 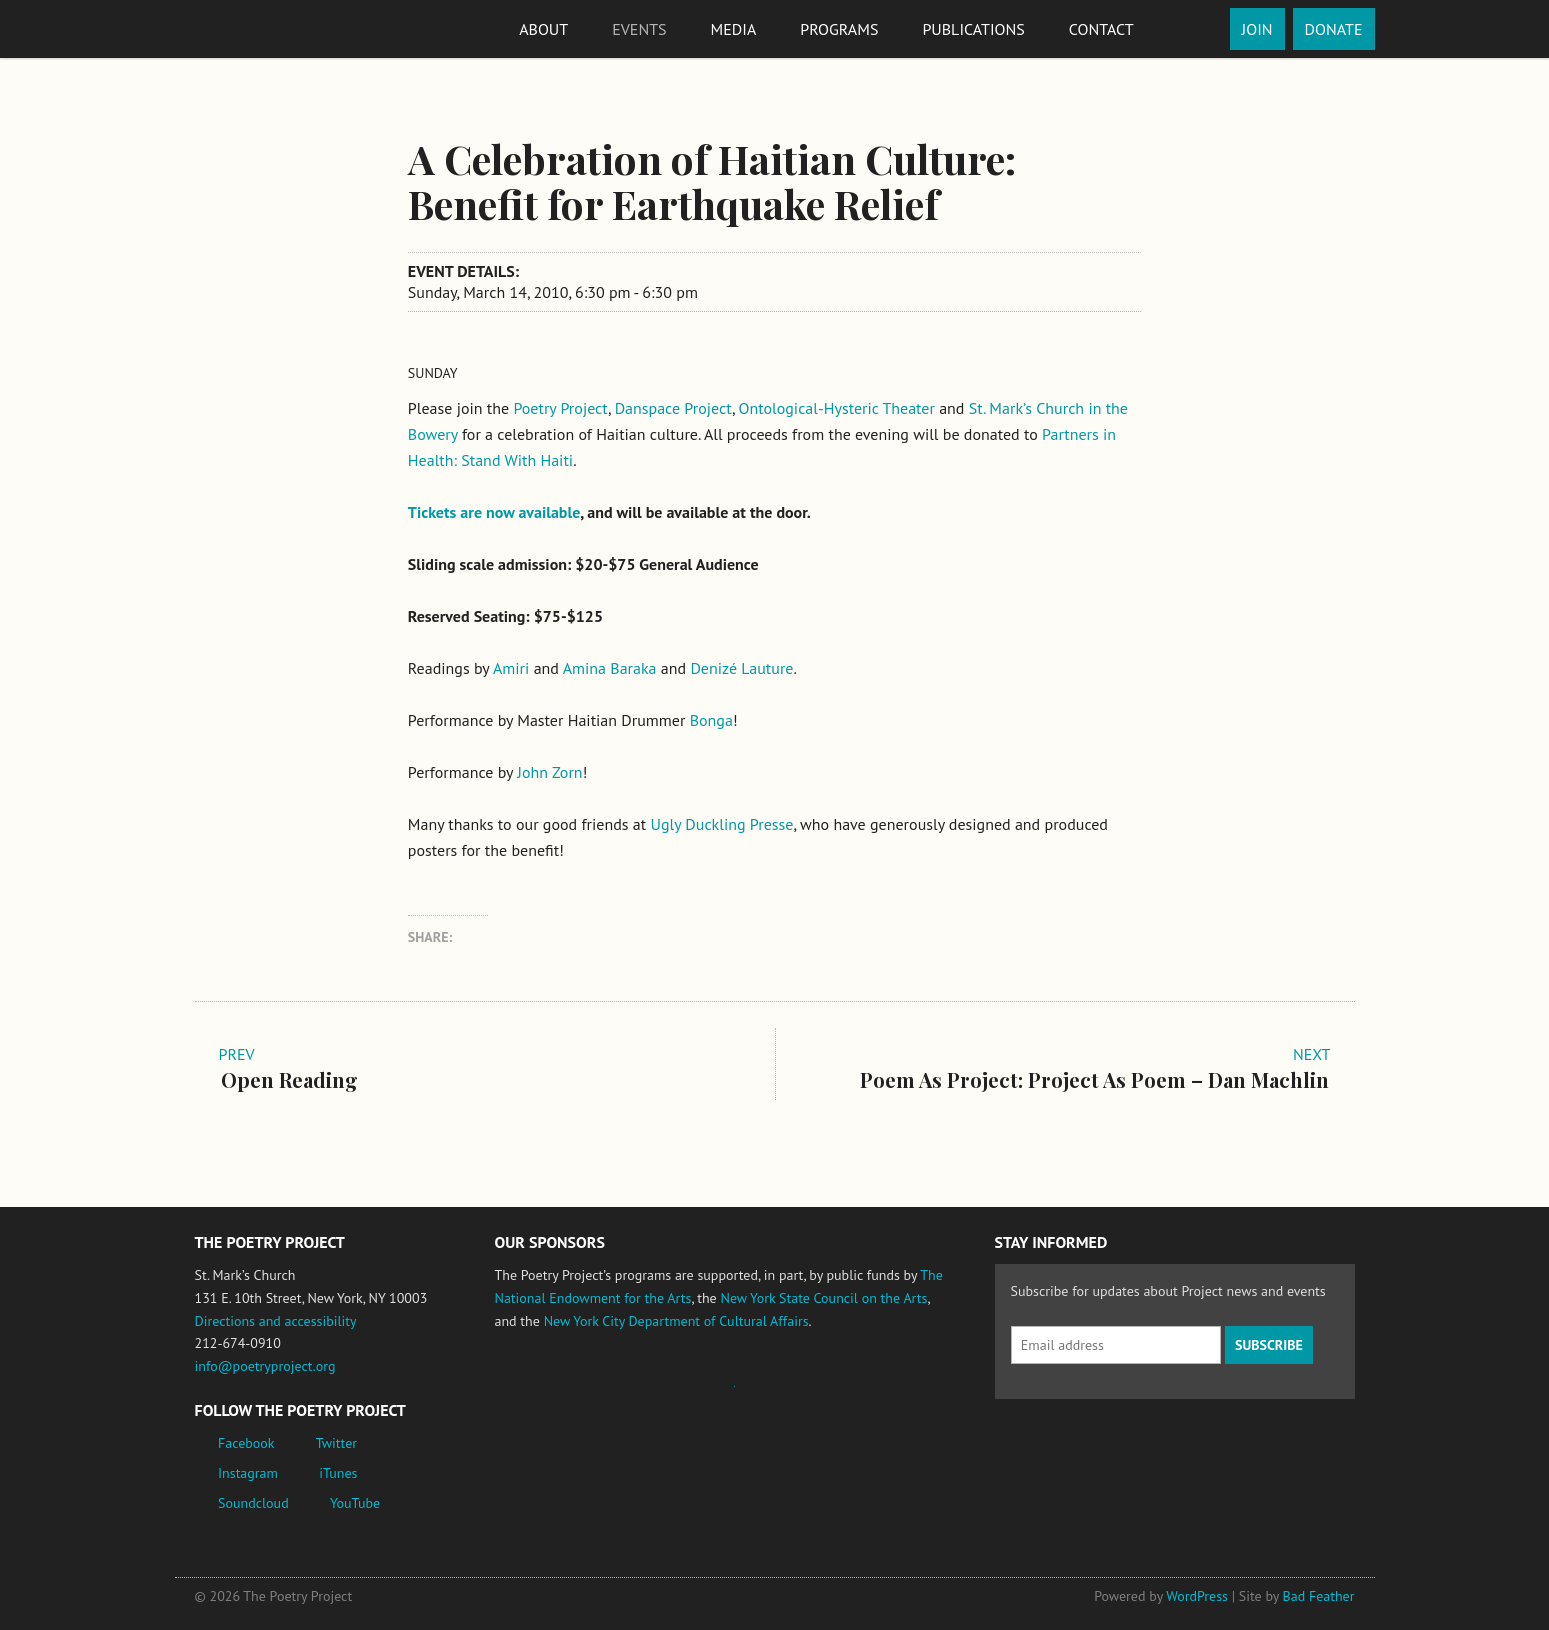 What do you see at coordinates (823, 1298) in the screenshot?
I see `New York State Council on the Arts` at bounding box center [823, 1298].